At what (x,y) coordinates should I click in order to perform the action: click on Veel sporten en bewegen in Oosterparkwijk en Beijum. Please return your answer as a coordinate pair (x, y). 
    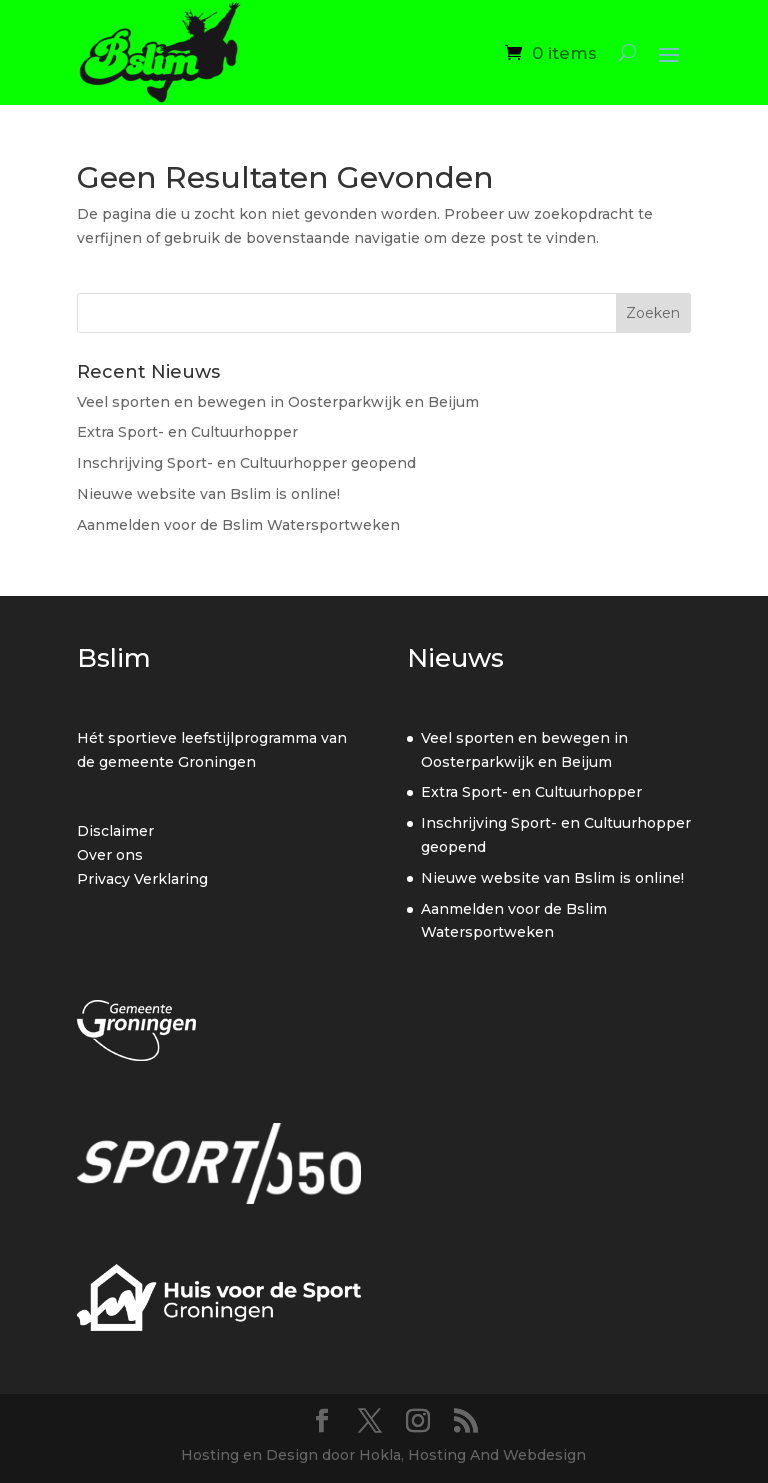
    Looking at the image, I should click on (278, 402).